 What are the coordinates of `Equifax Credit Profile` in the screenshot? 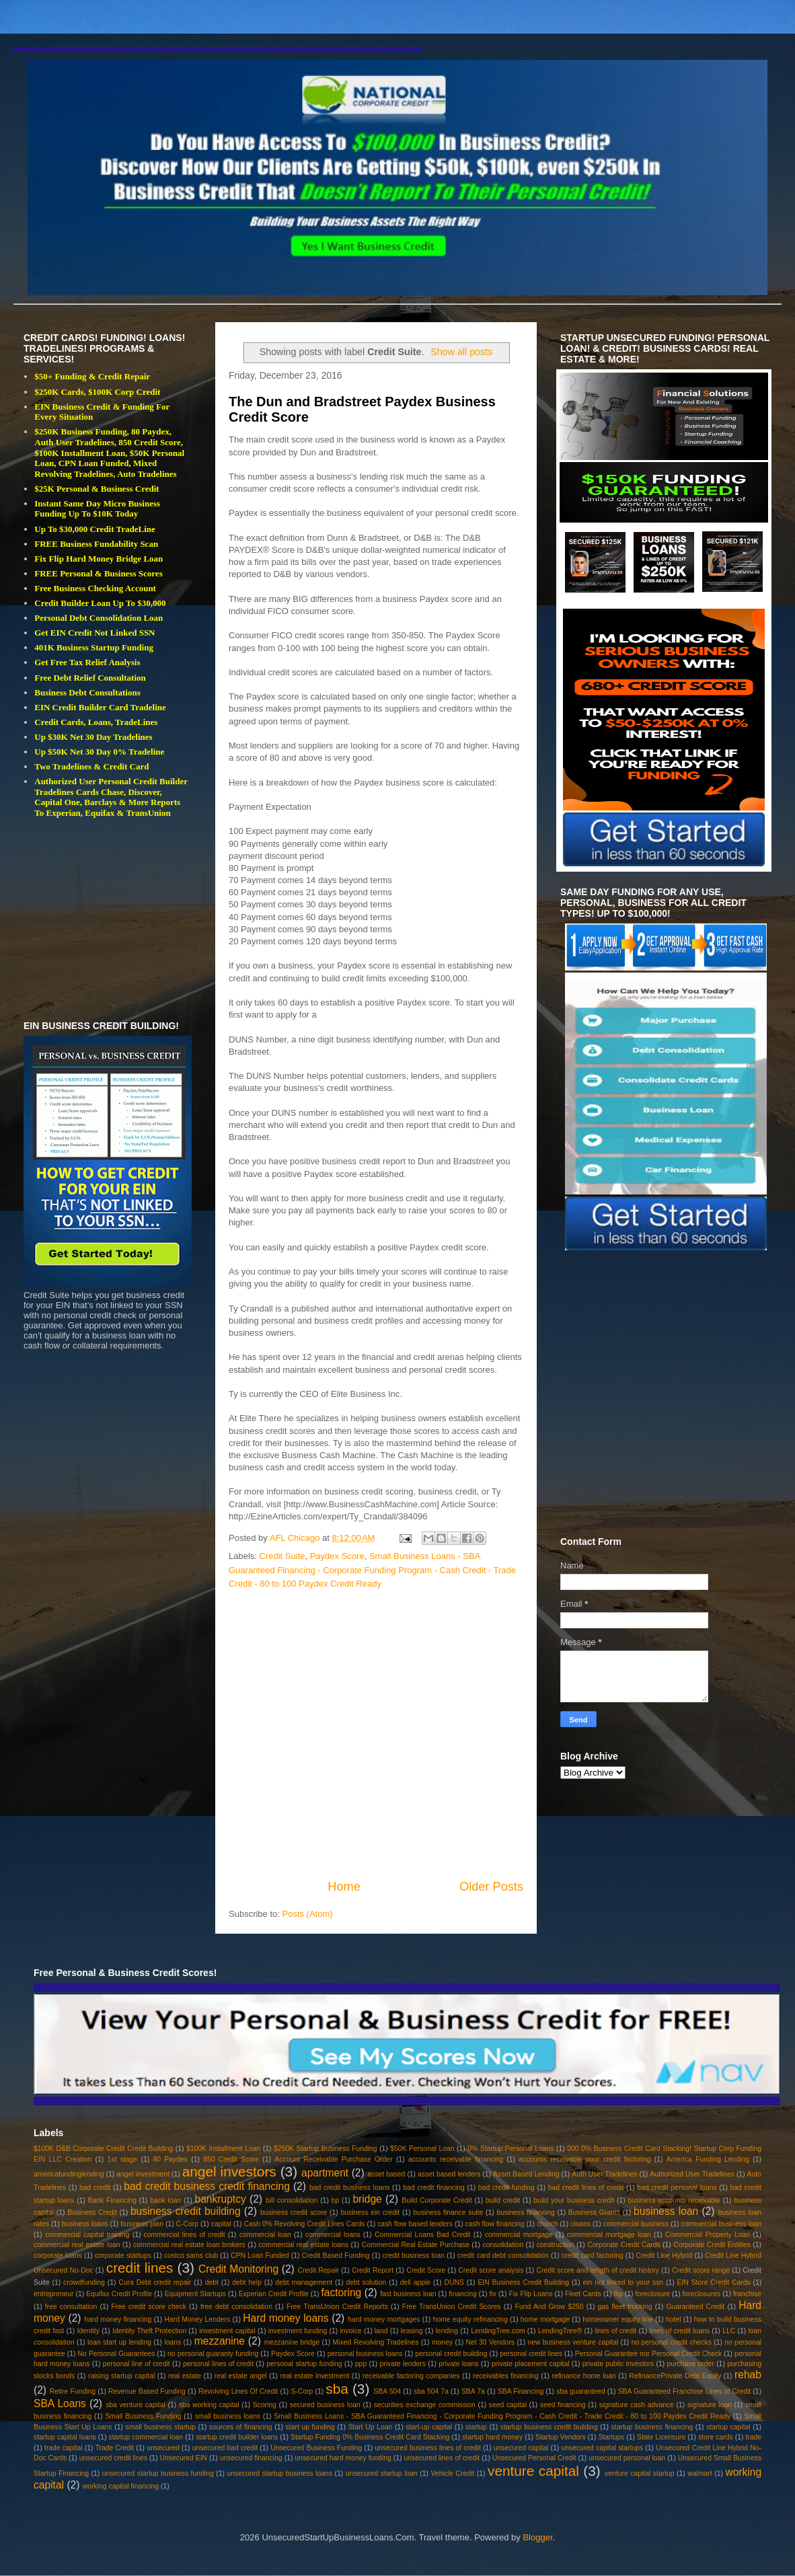 It's located at (119, 2294).